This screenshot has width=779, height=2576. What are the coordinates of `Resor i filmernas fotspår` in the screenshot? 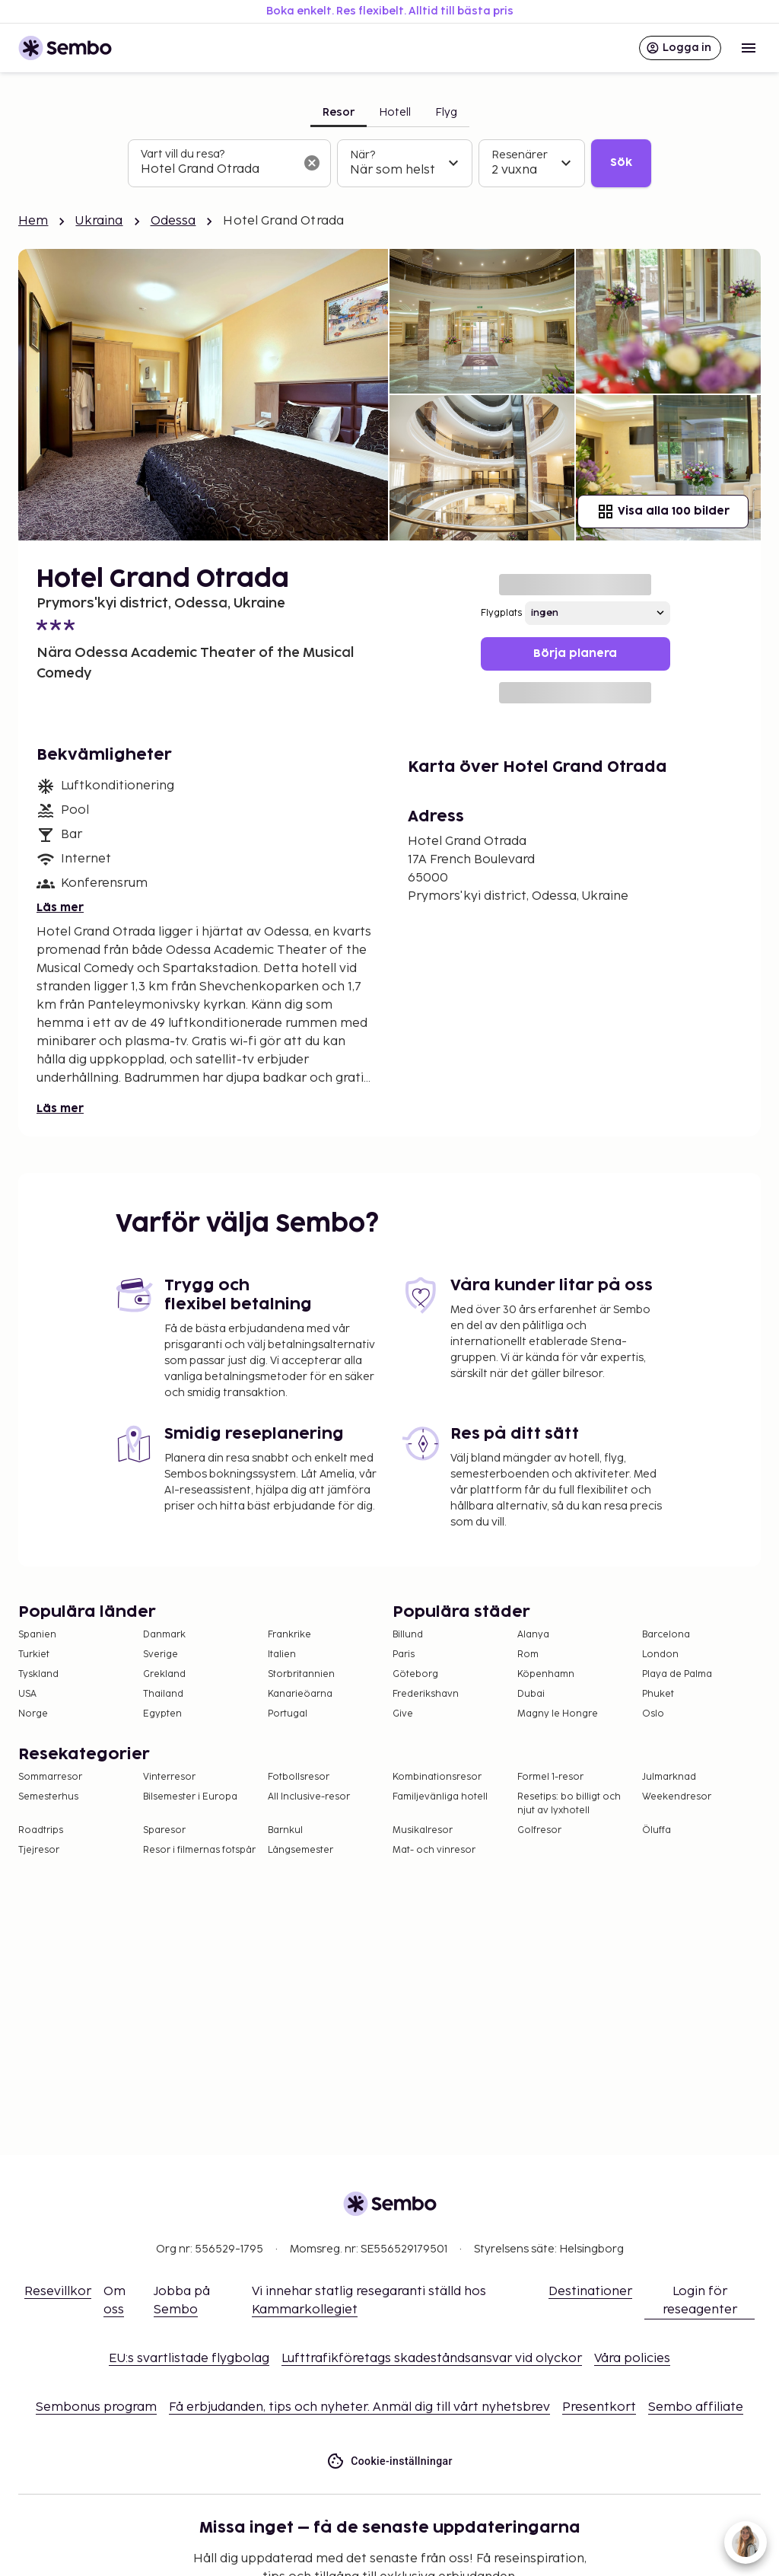 It's located at (199, 1850).